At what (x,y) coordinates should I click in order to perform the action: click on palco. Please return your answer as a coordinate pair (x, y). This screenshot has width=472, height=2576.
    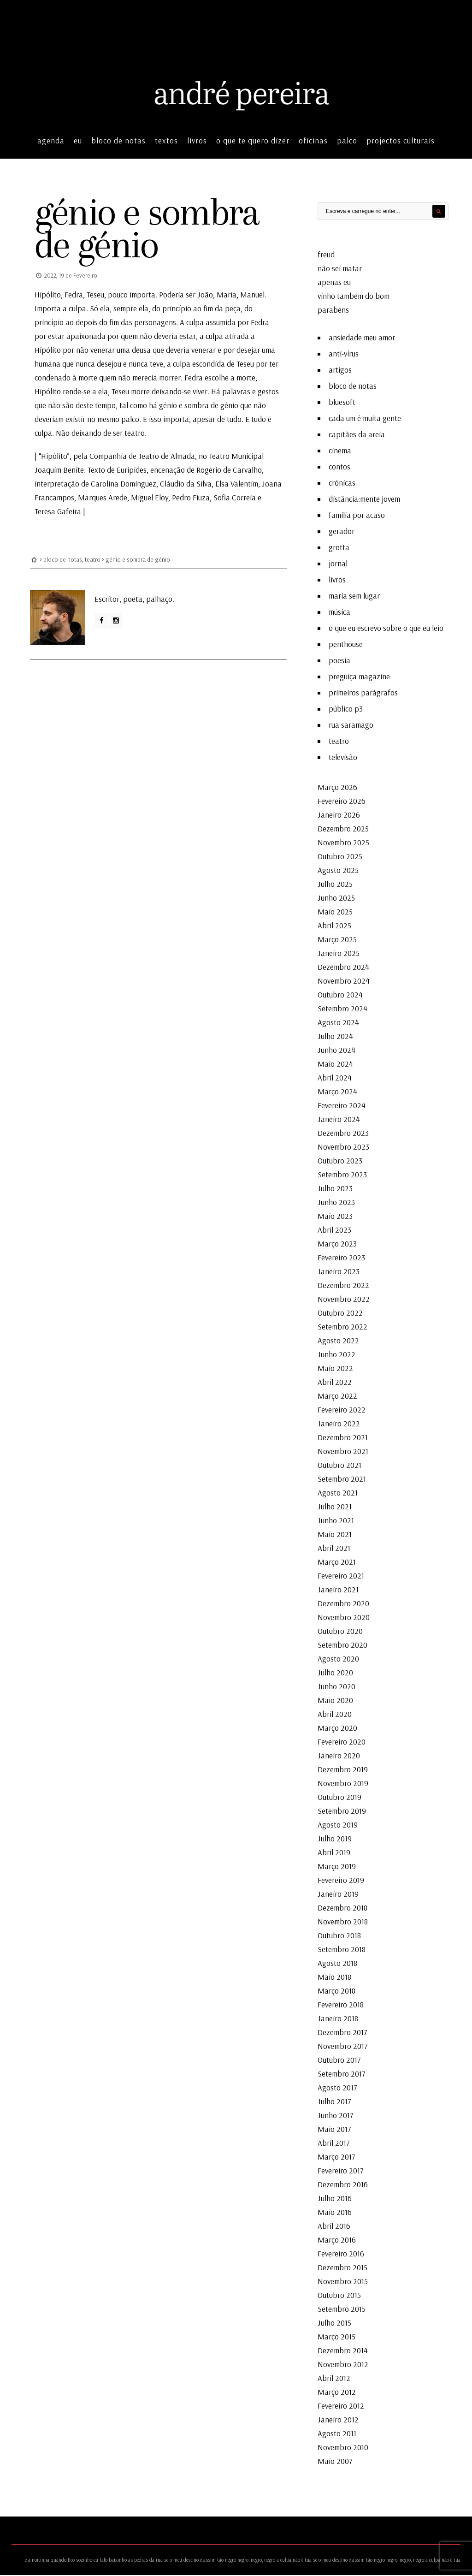
    Looking at the image, I should click on (347, 141).